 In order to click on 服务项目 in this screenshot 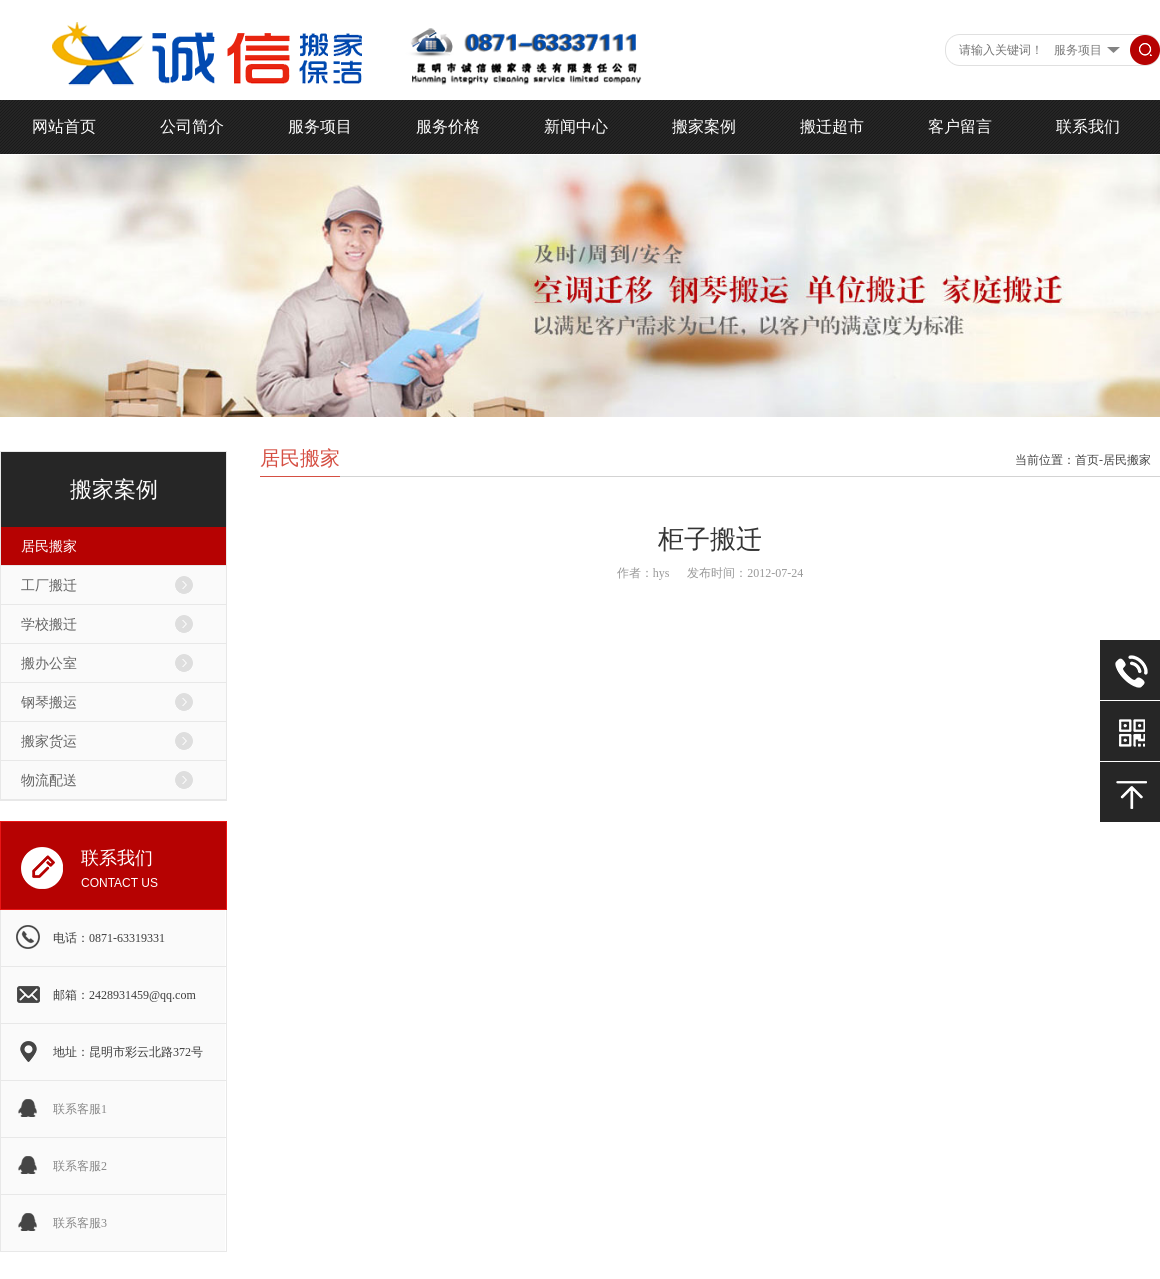, I will do `click(320, 126)`.